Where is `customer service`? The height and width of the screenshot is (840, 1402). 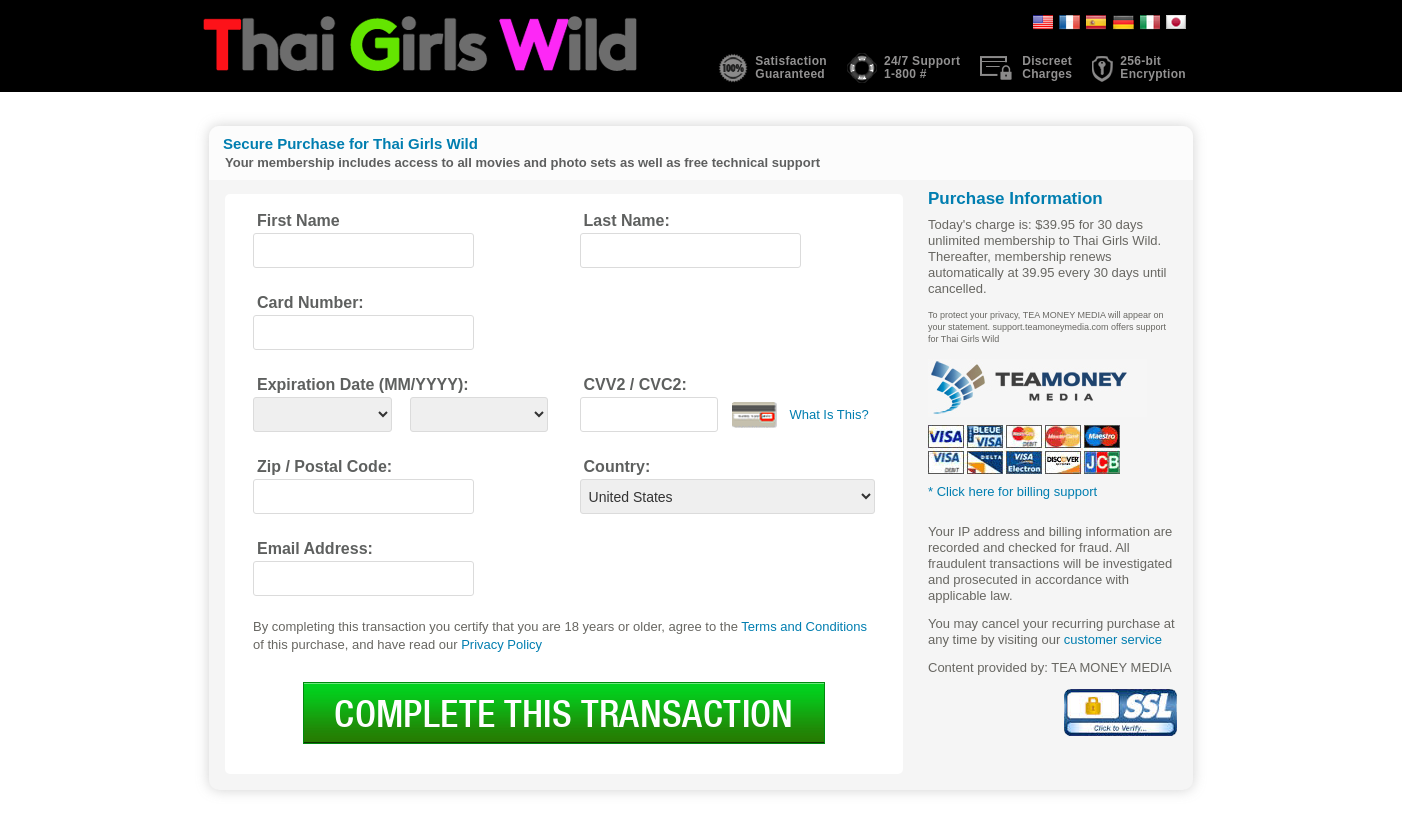
customer service is located at coordinates (1113, 639).